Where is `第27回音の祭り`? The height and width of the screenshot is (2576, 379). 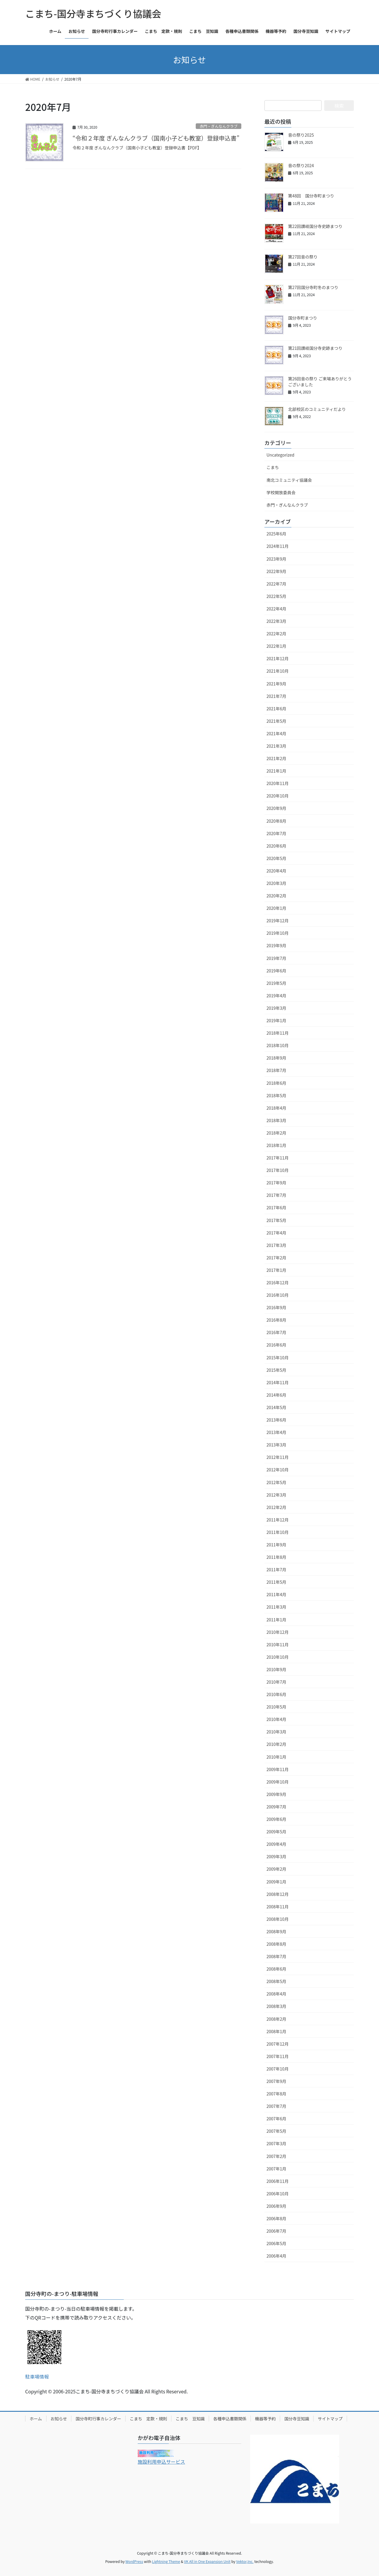
第27回音の祭り is located at coordinates (303, 257).